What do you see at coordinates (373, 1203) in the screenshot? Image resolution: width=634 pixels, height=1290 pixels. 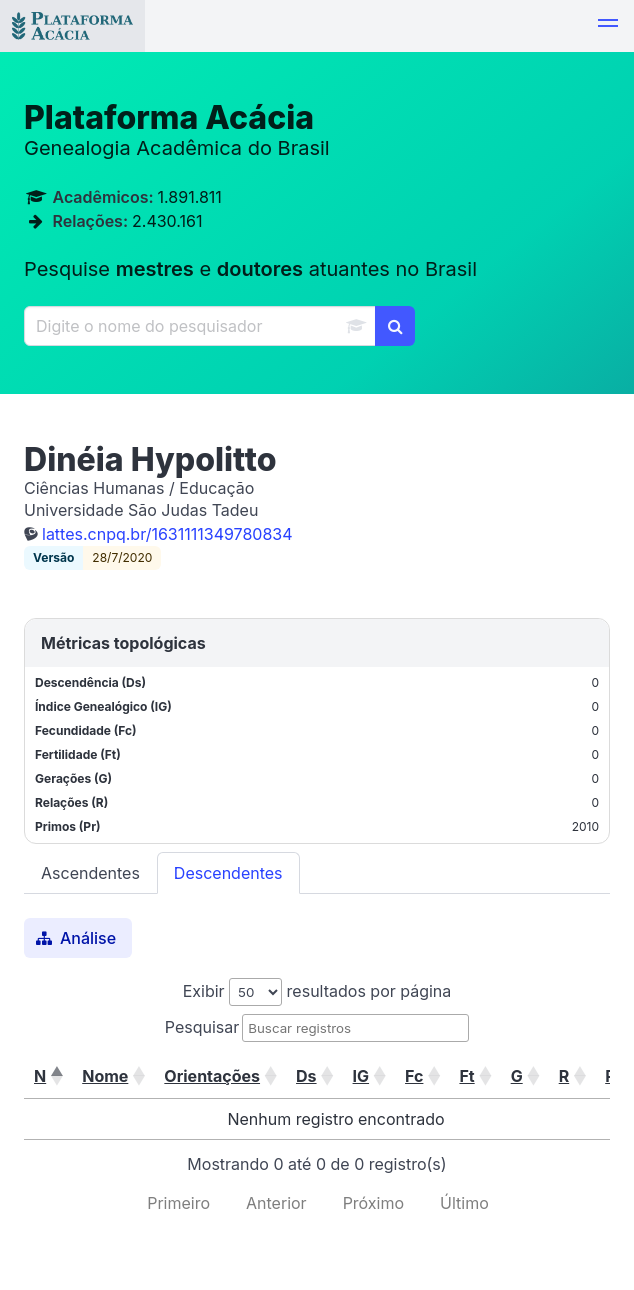 I see `Próximo [link]` at bounding box center [373, 1203].